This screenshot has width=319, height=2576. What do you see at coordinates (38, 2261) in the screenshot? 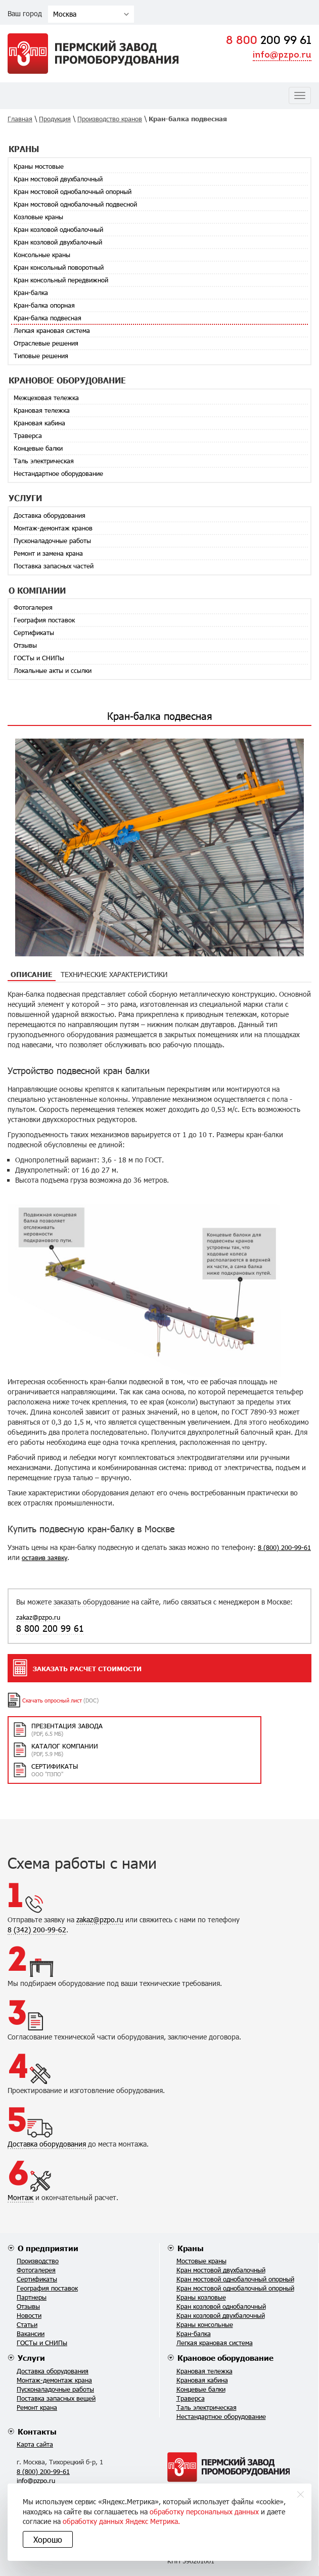
I see `Производство` at bounding box center [38, 2261].